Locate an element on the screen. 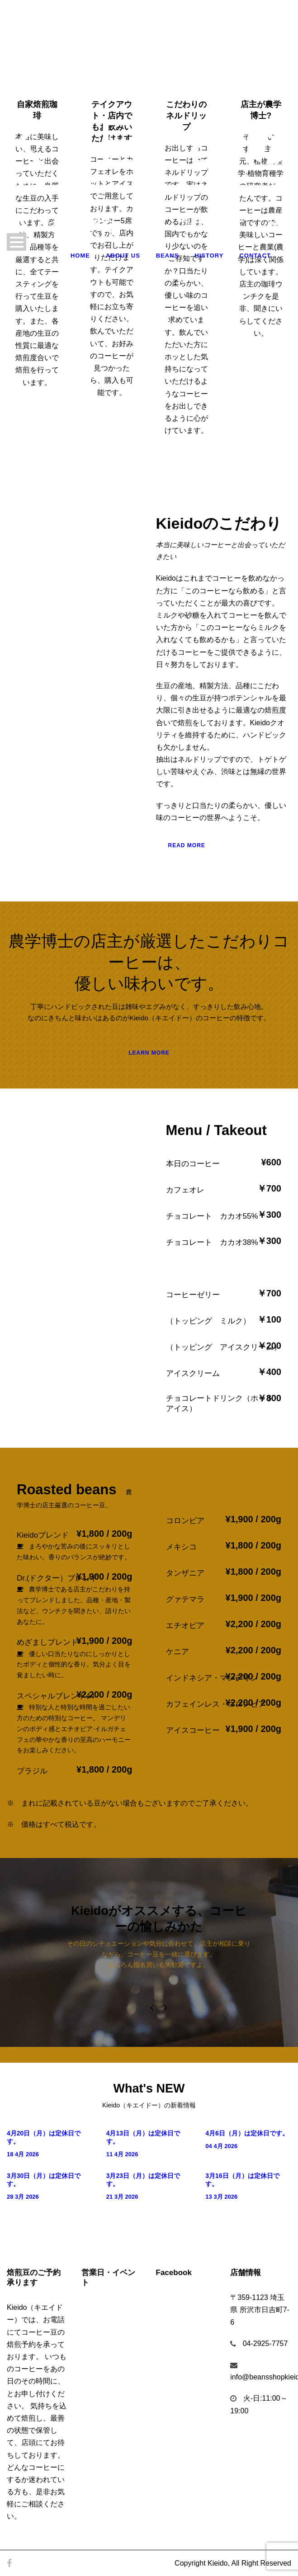 The width and height of the screenshot is (298, 2576). 13 3月 2026 is located at coordinates (221, 2196).